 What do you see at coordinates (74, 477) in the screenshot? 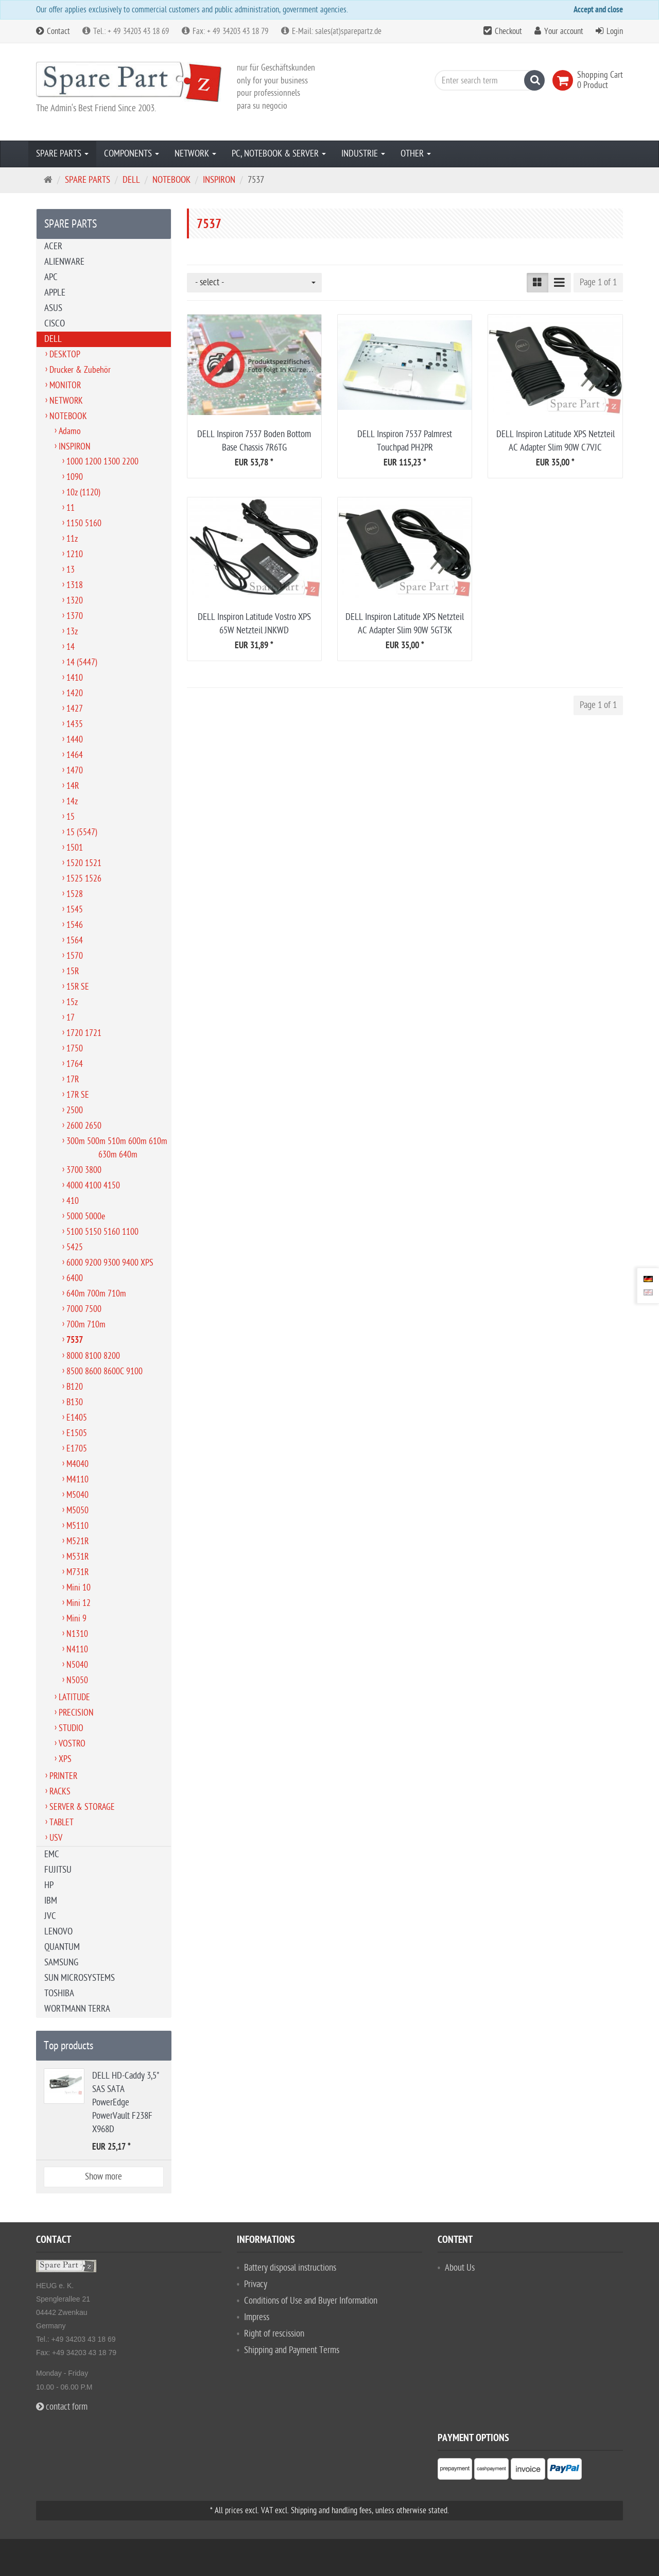
I see `1090` at bounding box center [74, 477].